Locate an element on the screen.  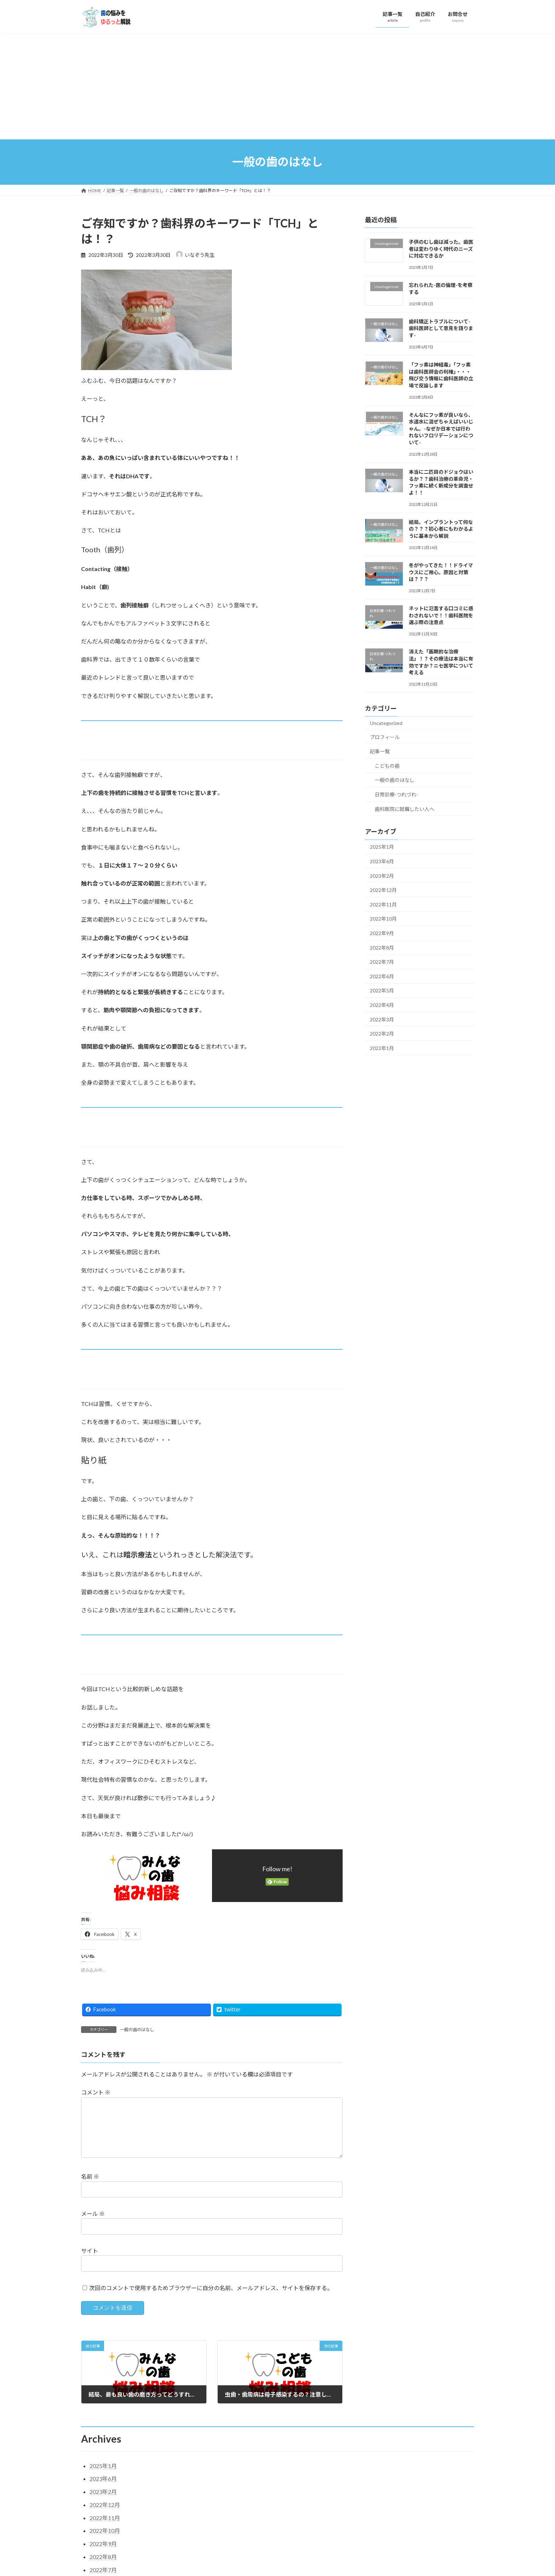
2023年2月 is located at coordinates (382, 875).